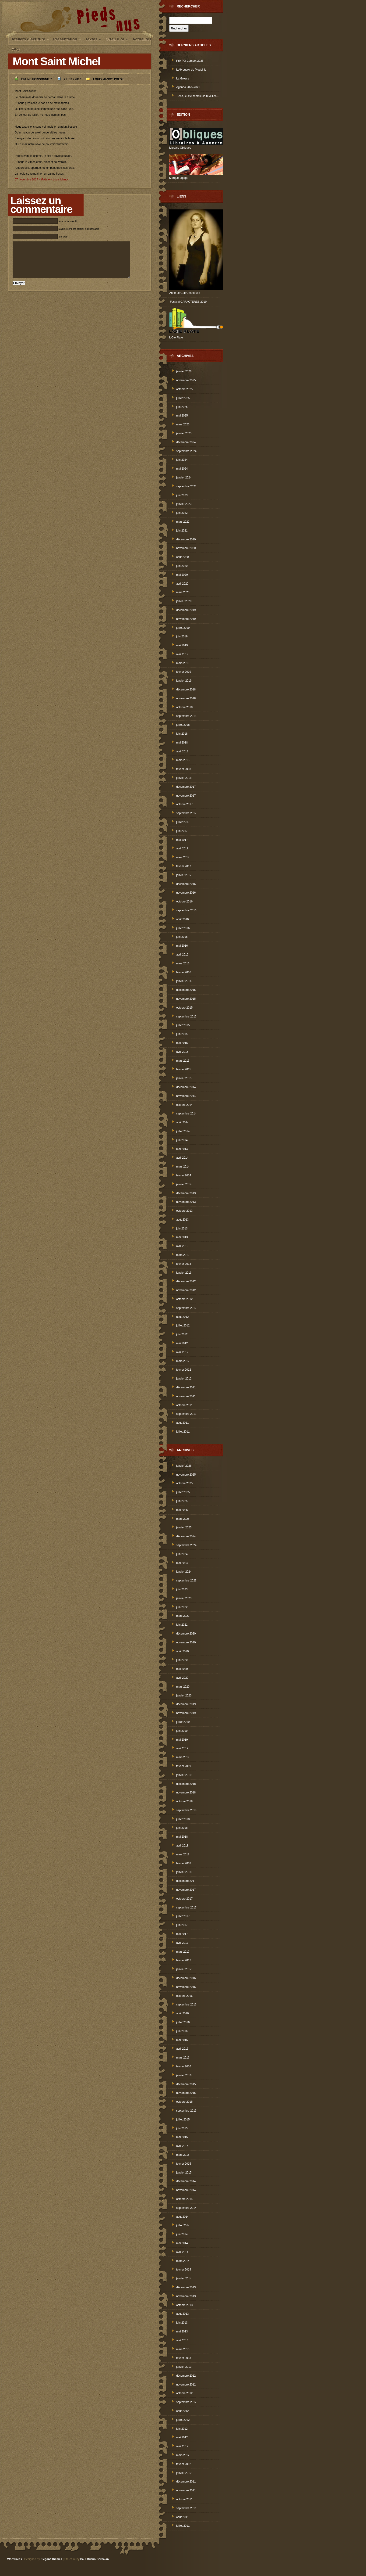 This screenshot has width=366, height=2576. Describe the element at coordinates (15, 49) in the screenshot. I see `FAQ` at that location.